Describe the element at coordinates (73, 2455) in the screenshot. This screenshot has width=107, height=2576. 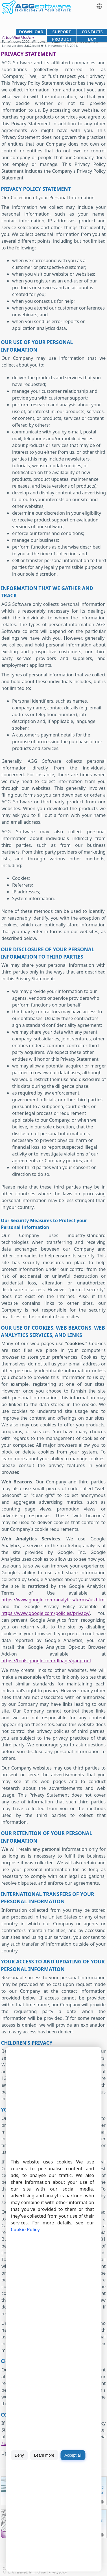
I see `Accept all` at that location.